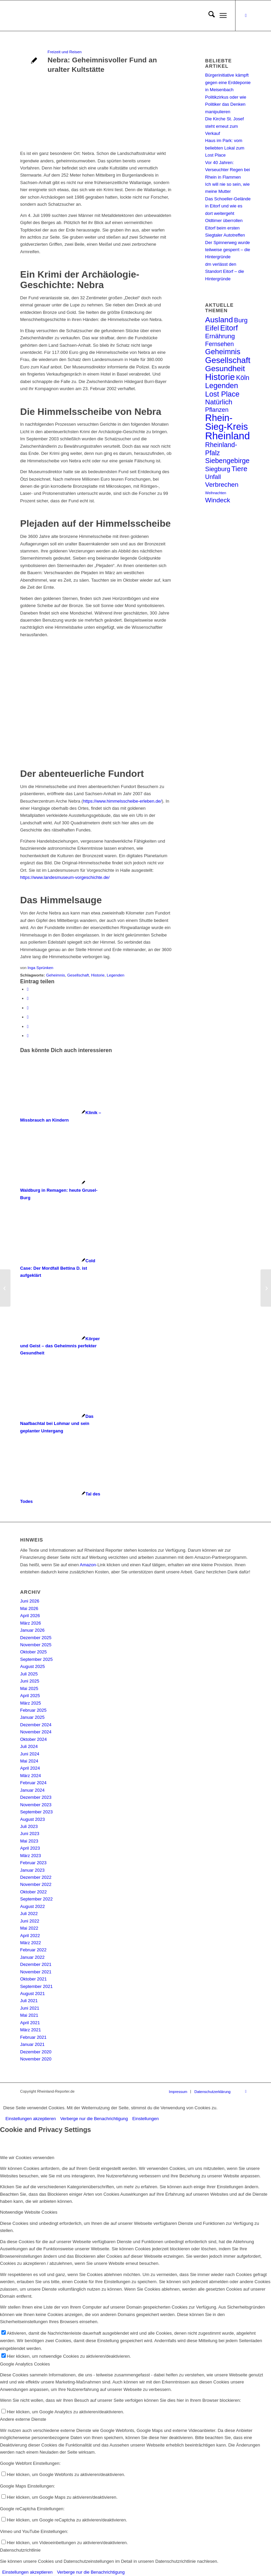 This screenshot has width=271, height=2576. What do you see at coordinates (5, 1288) in the screenshot?
I see `[Geister der Vergangenheit in alten Gemäuern]` at bounding box center [5, 1288].